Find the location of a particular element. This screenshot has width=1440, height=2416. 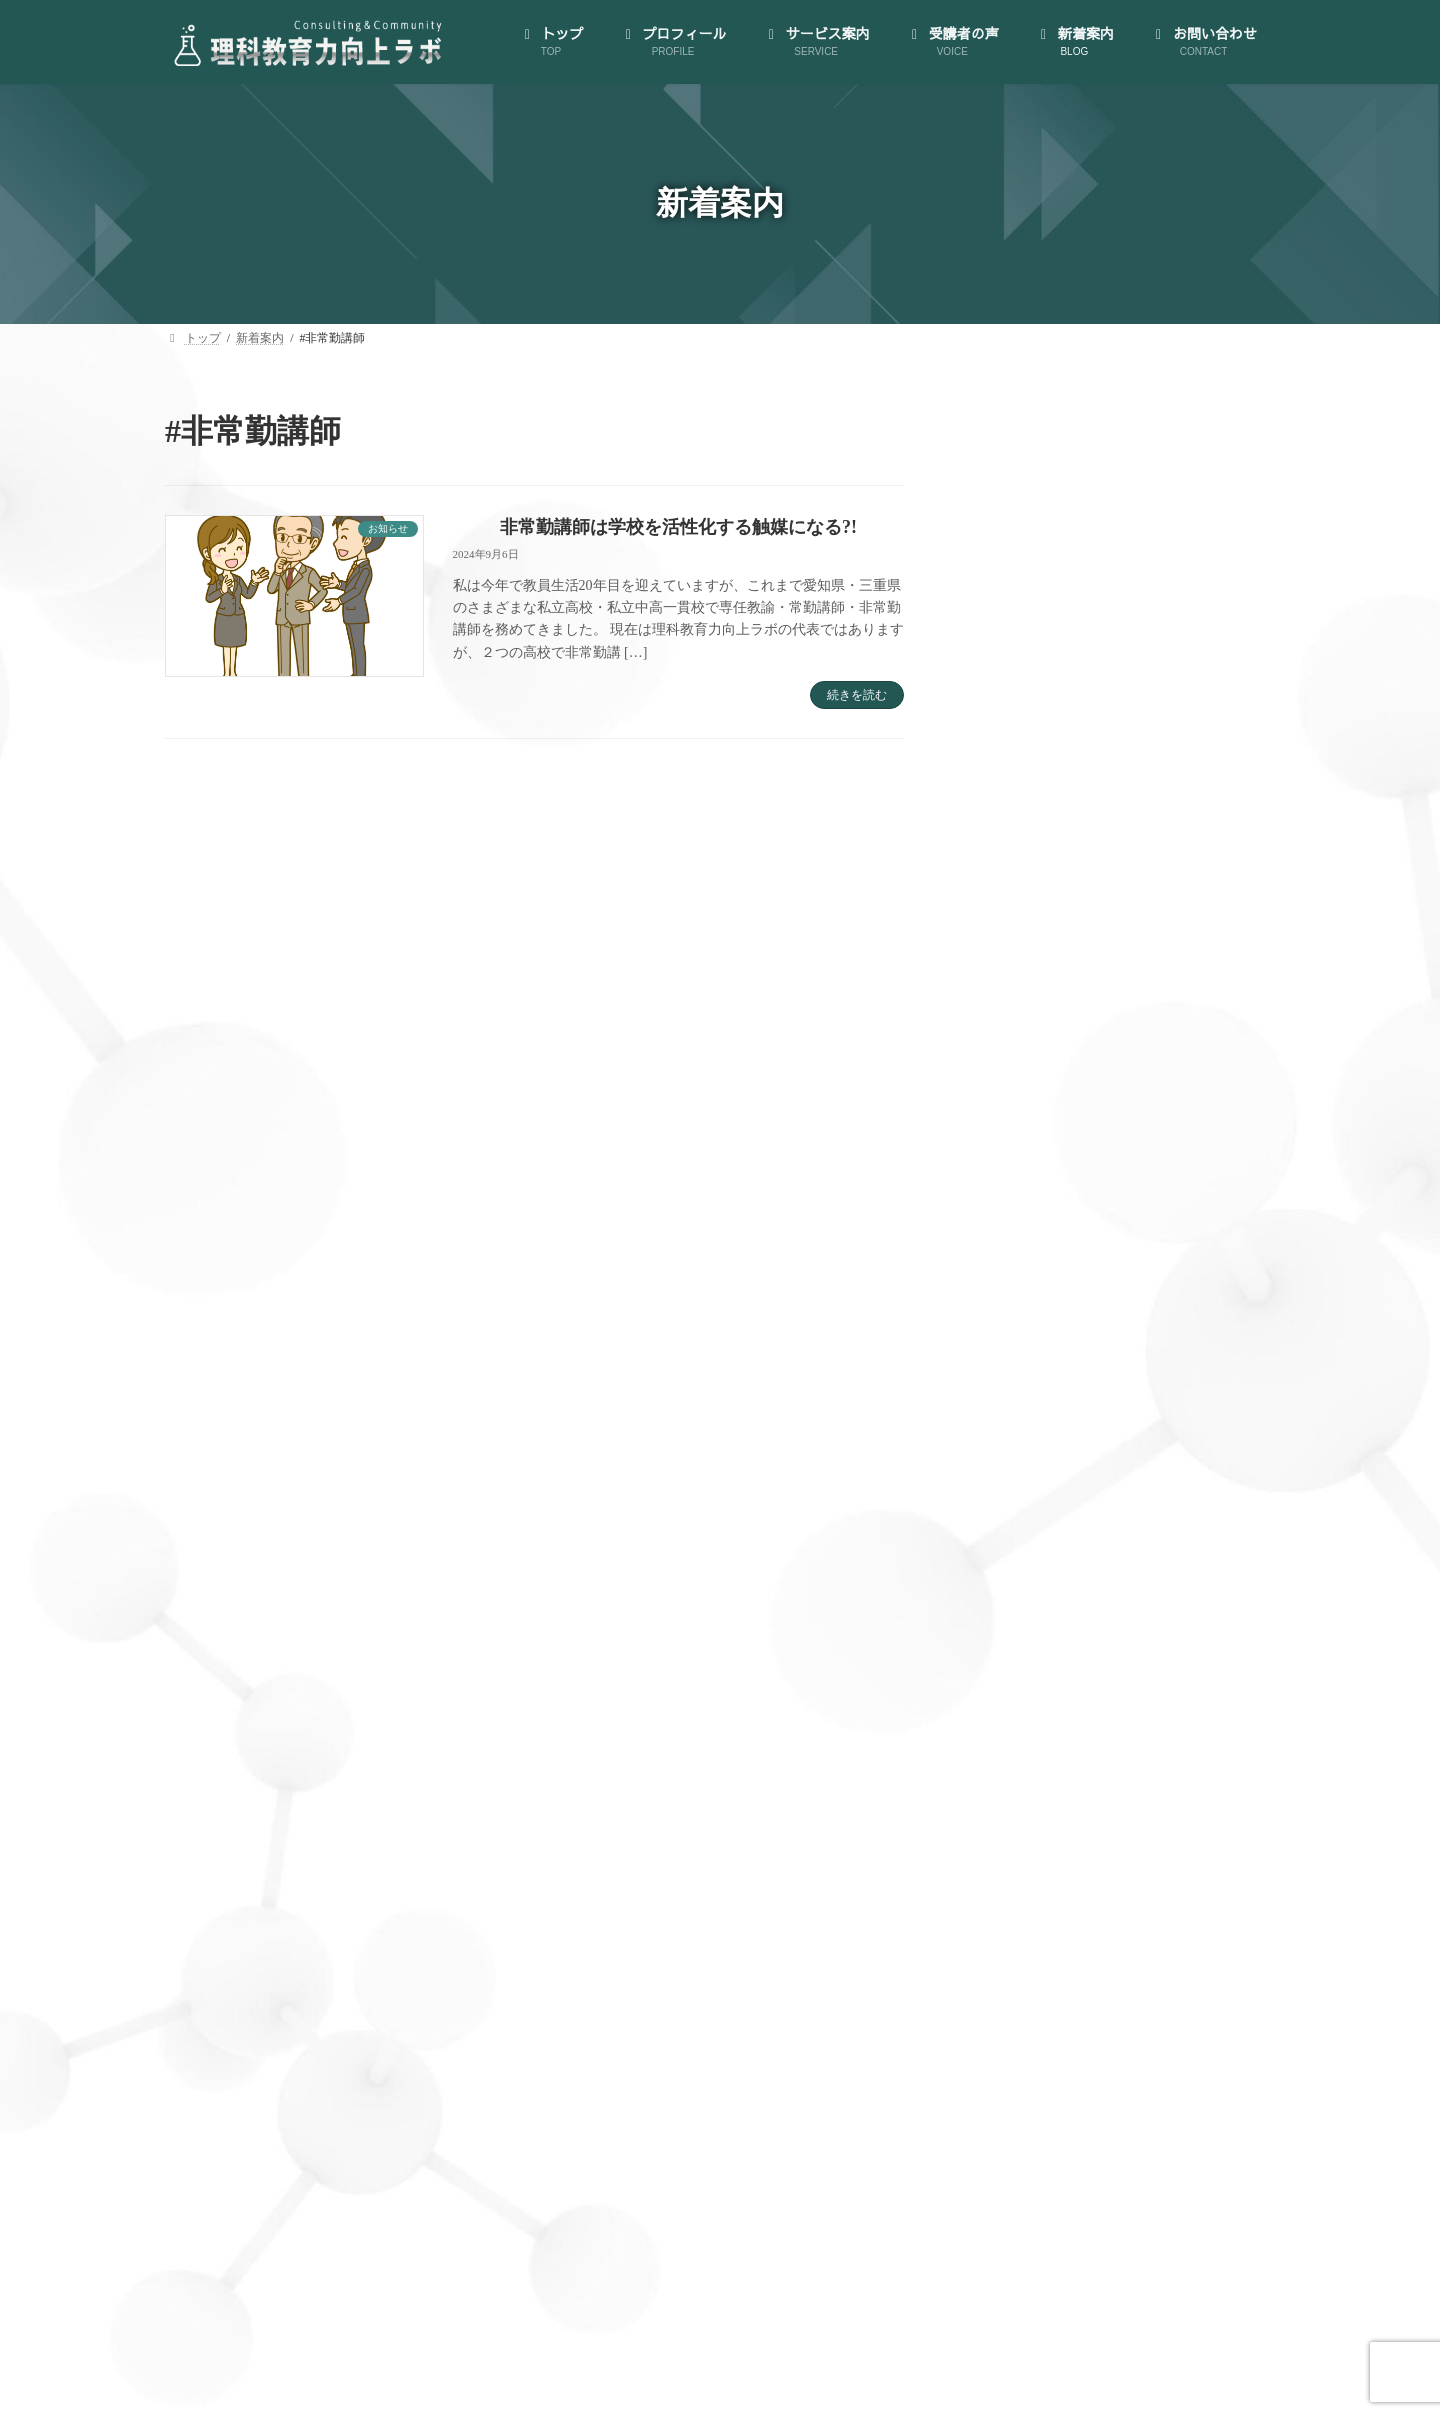

サービス案内 is located at coordinates (1034, 1149).